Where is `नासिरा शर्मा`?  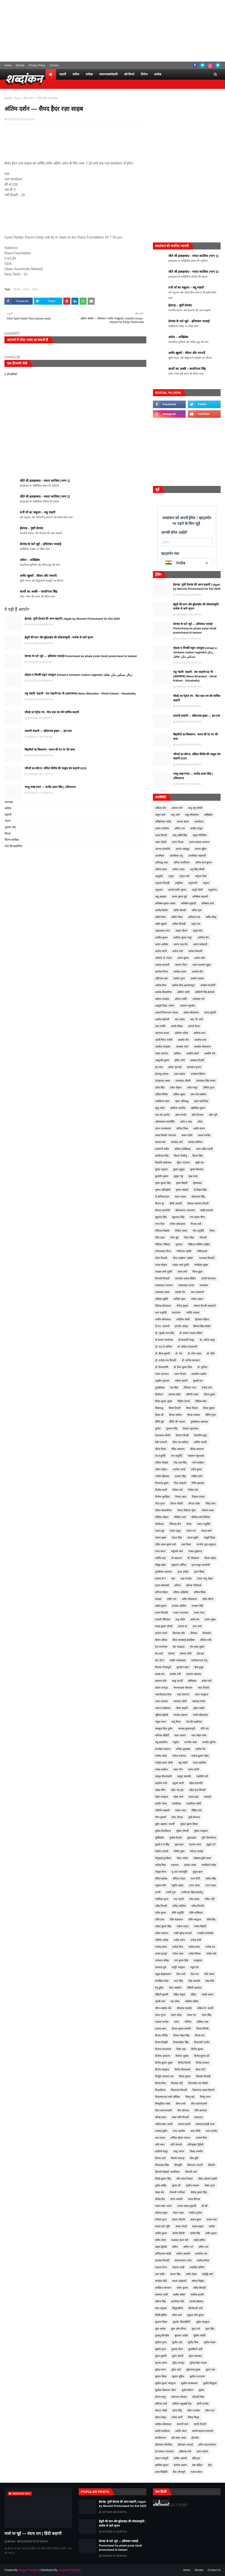
नासिरा शर्मा is located at coordinates (196, 1476).